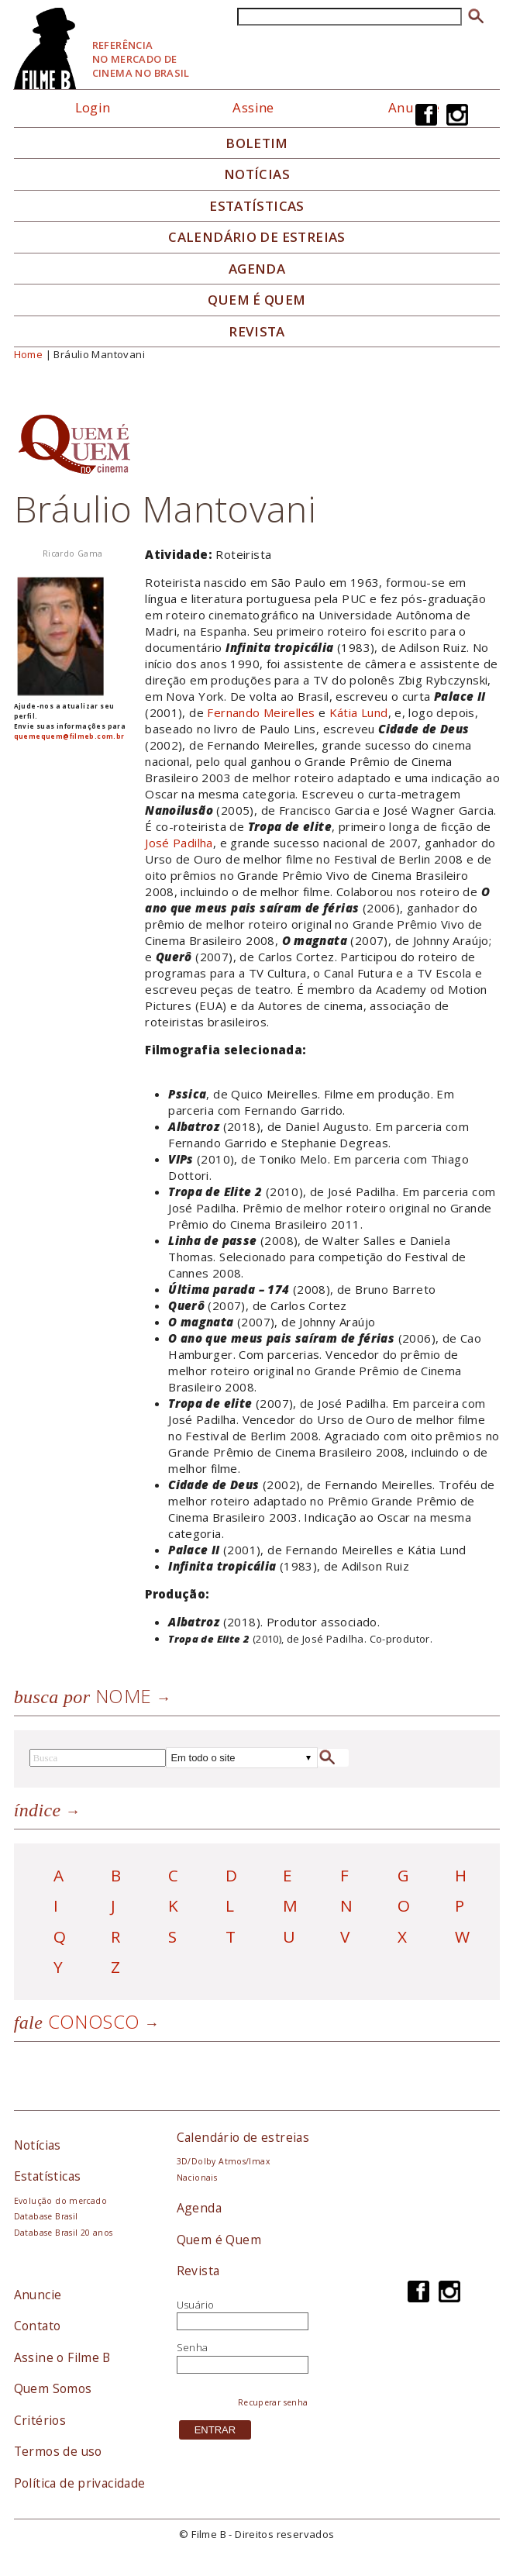 The width and height of the screenshot is (513, 2576). I want to click on quemequem@filmeb.com.br, so click(69, 736).